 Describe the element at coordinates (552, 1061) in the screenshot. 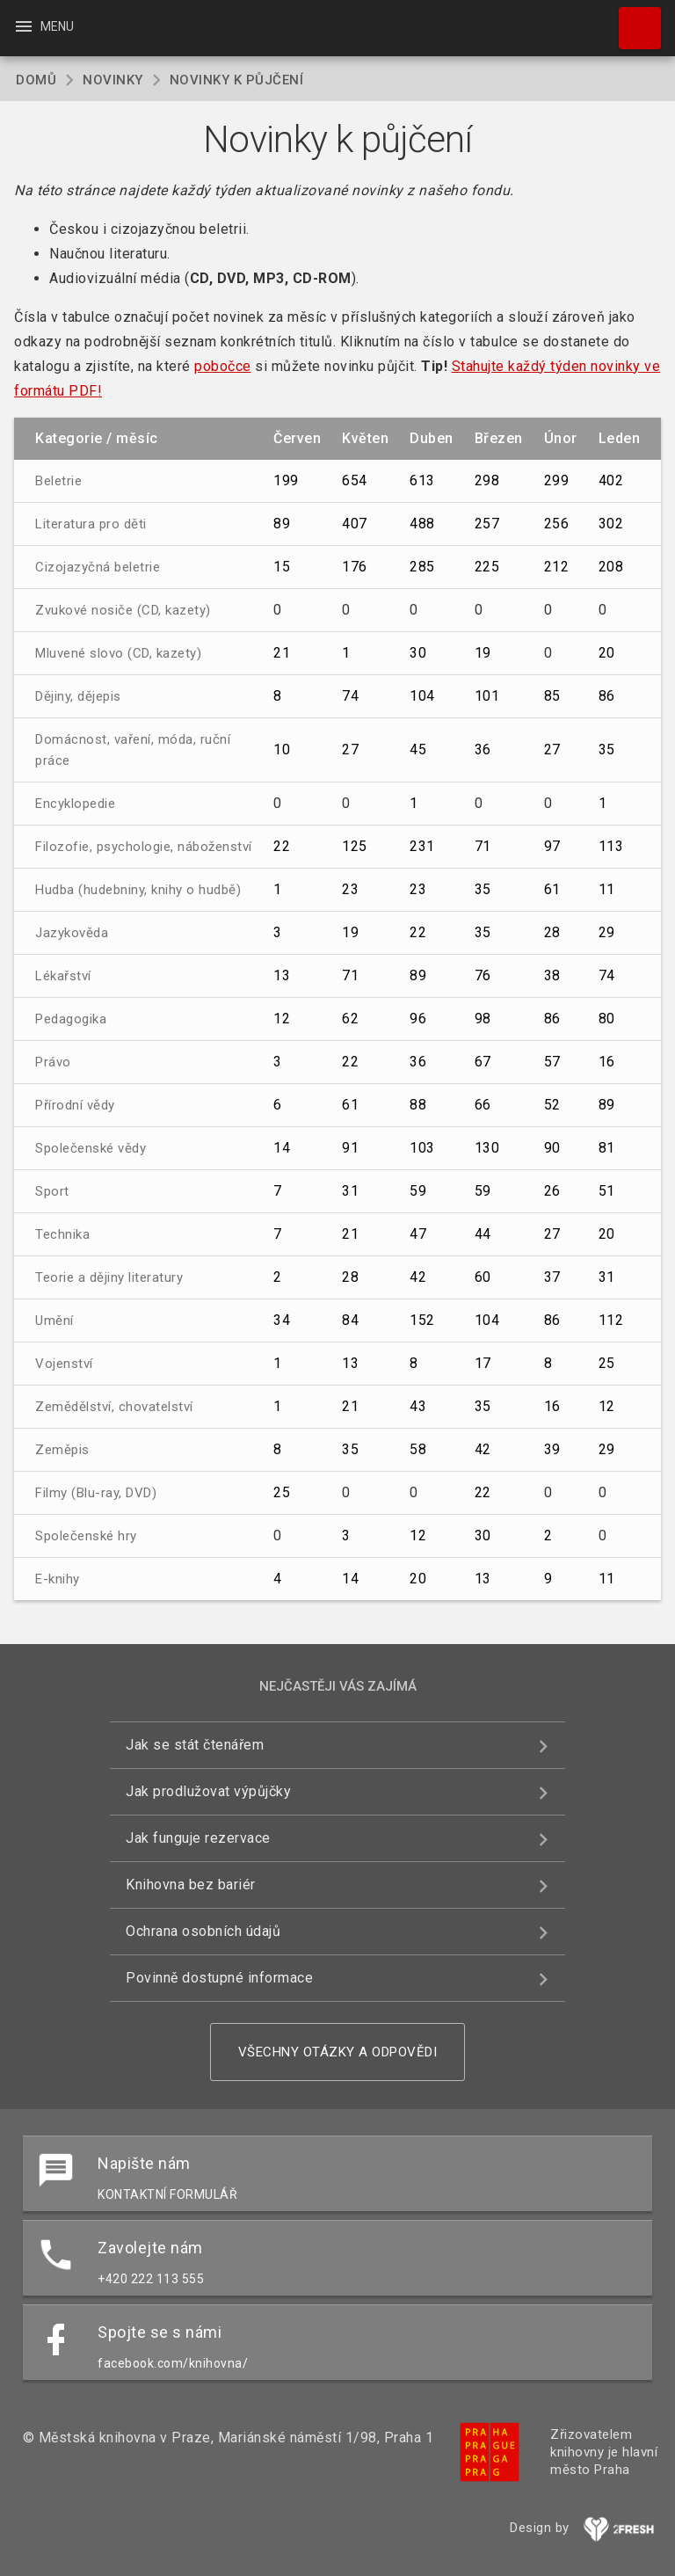

I see `57` at that location.